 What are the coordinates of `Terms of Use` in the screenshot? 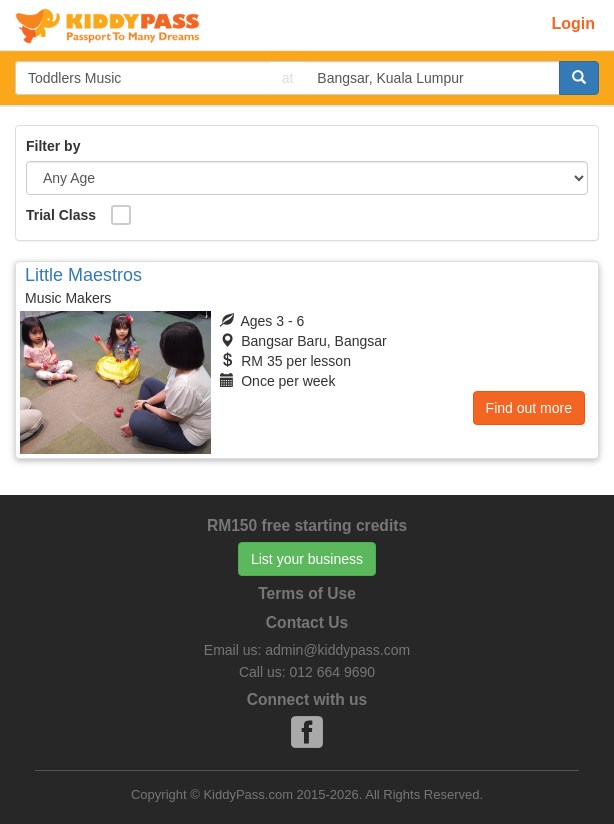 It's located at (307, 593).